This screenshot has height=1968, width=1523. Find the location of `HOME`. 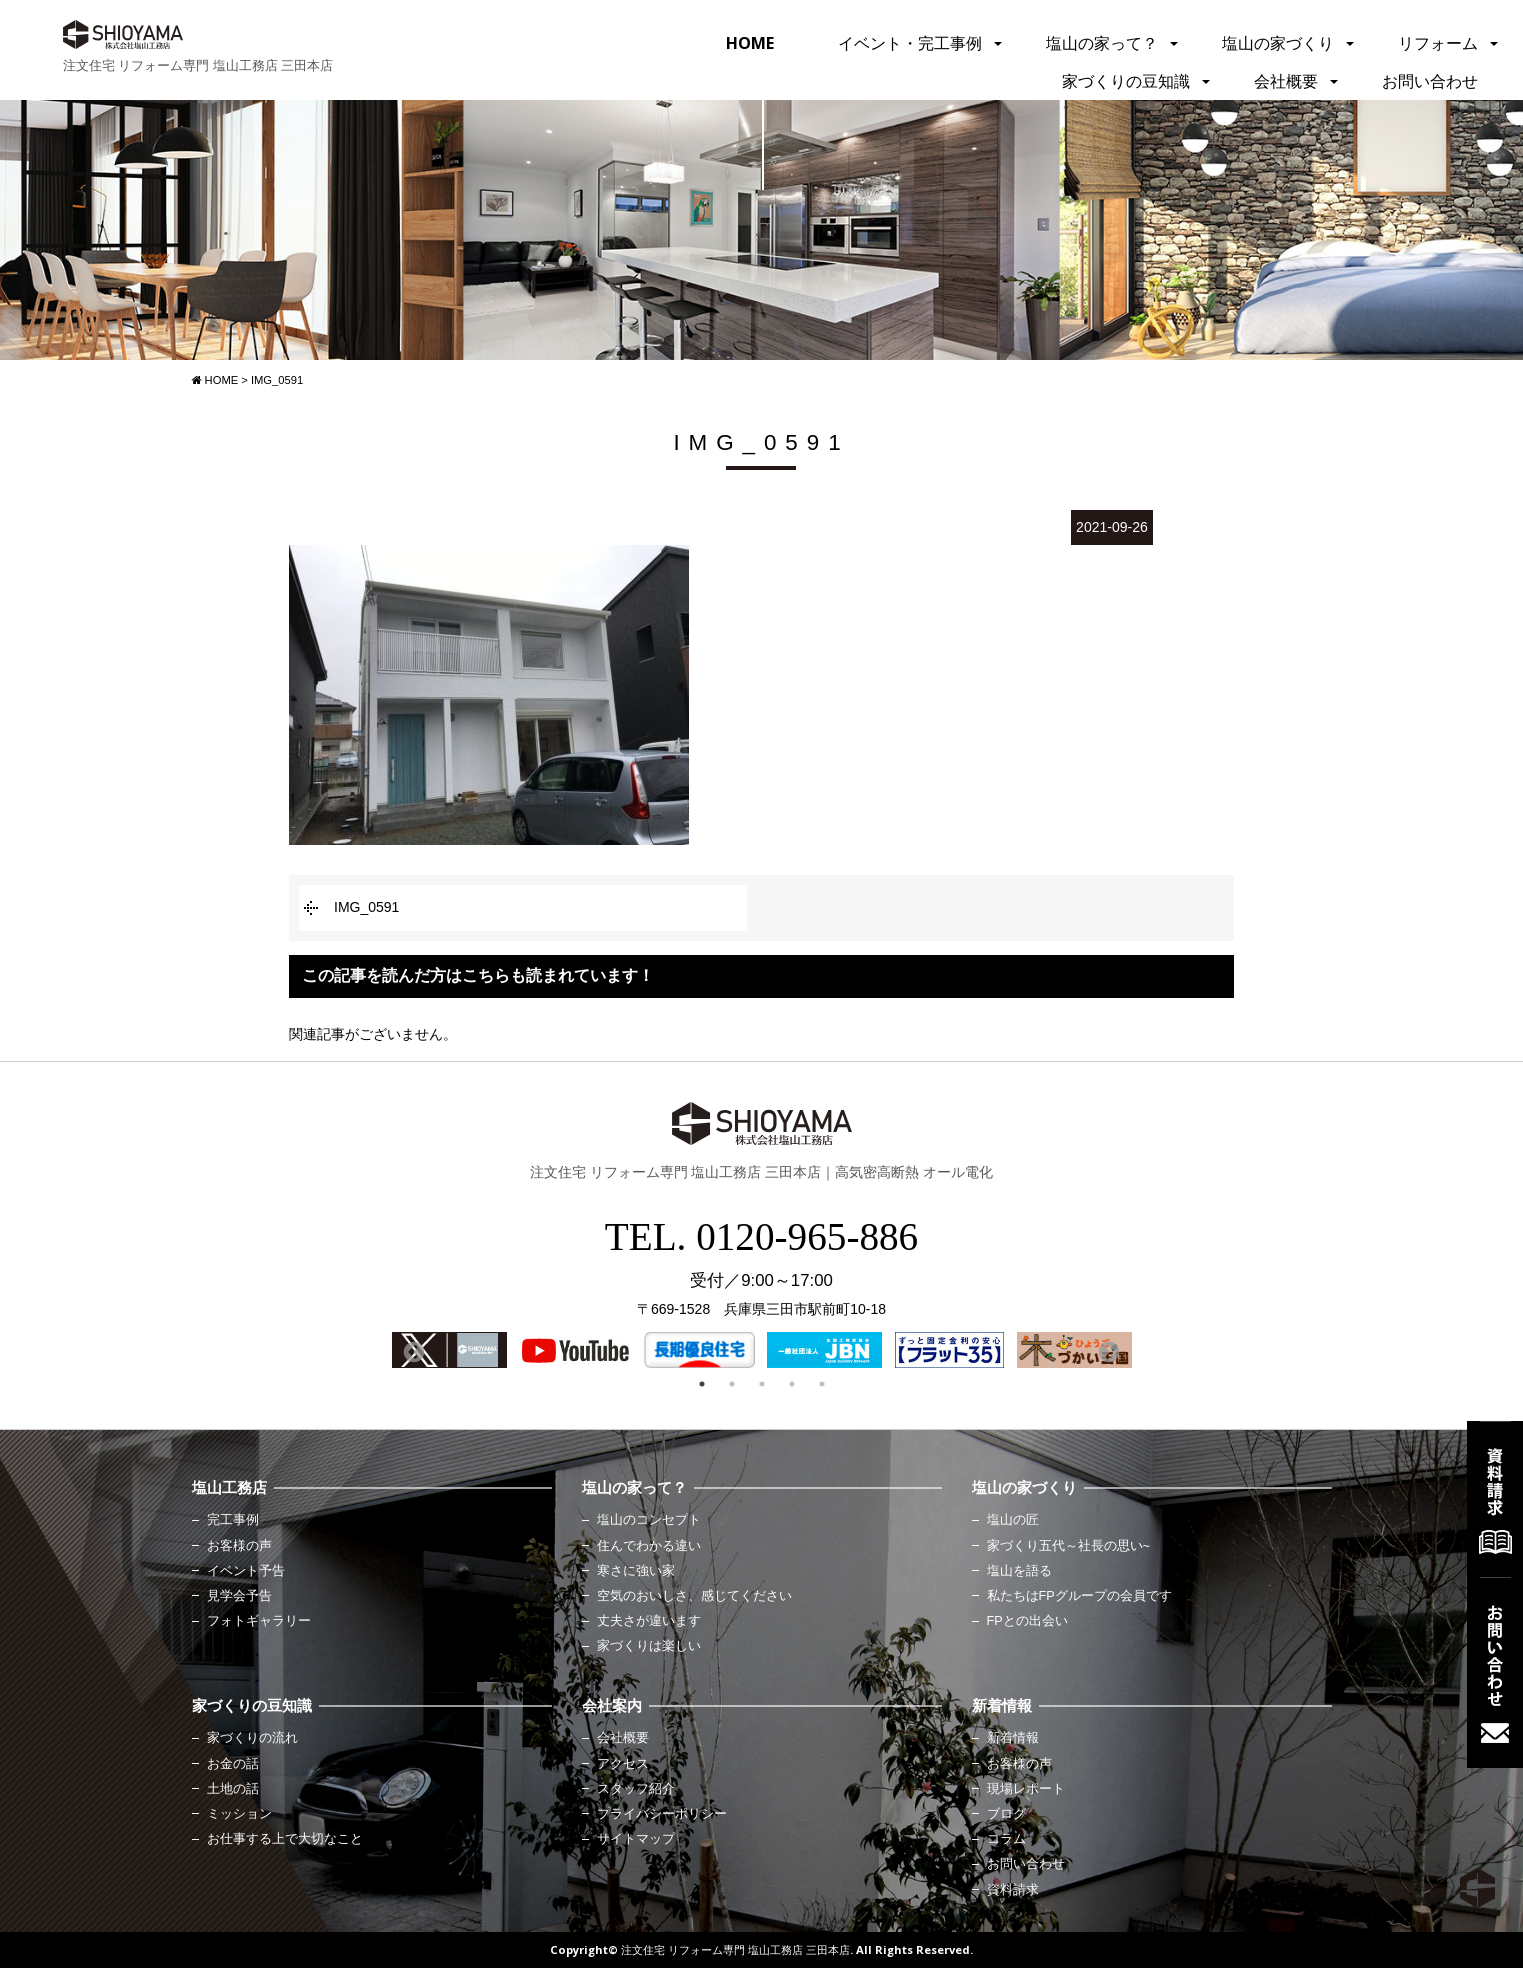

HOME is located at coordinates (750, 43).